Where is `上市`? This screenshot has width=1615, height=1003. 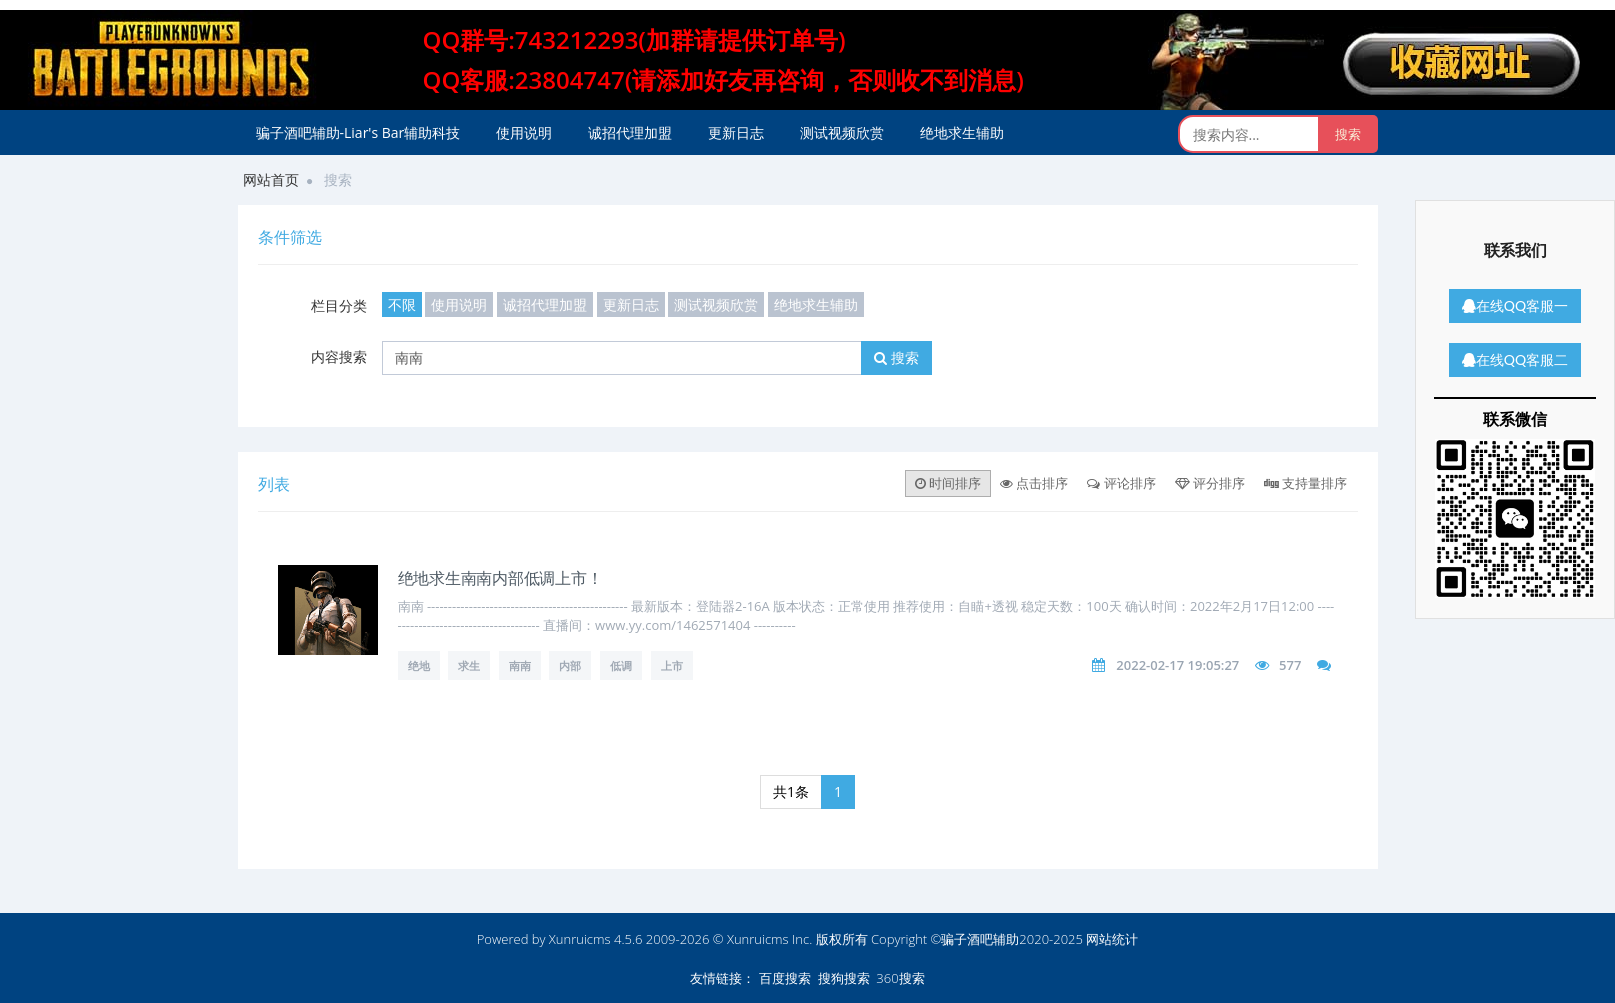 上市 is located at coordinates (672, 665).